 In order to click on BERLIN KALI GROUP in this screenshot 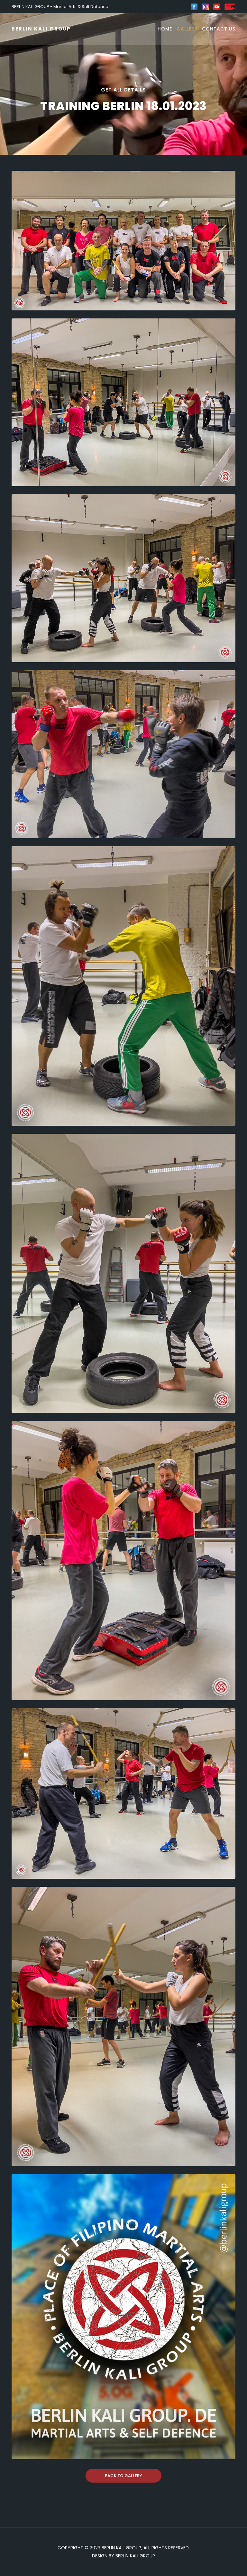, I will do `click(41, 28)`.